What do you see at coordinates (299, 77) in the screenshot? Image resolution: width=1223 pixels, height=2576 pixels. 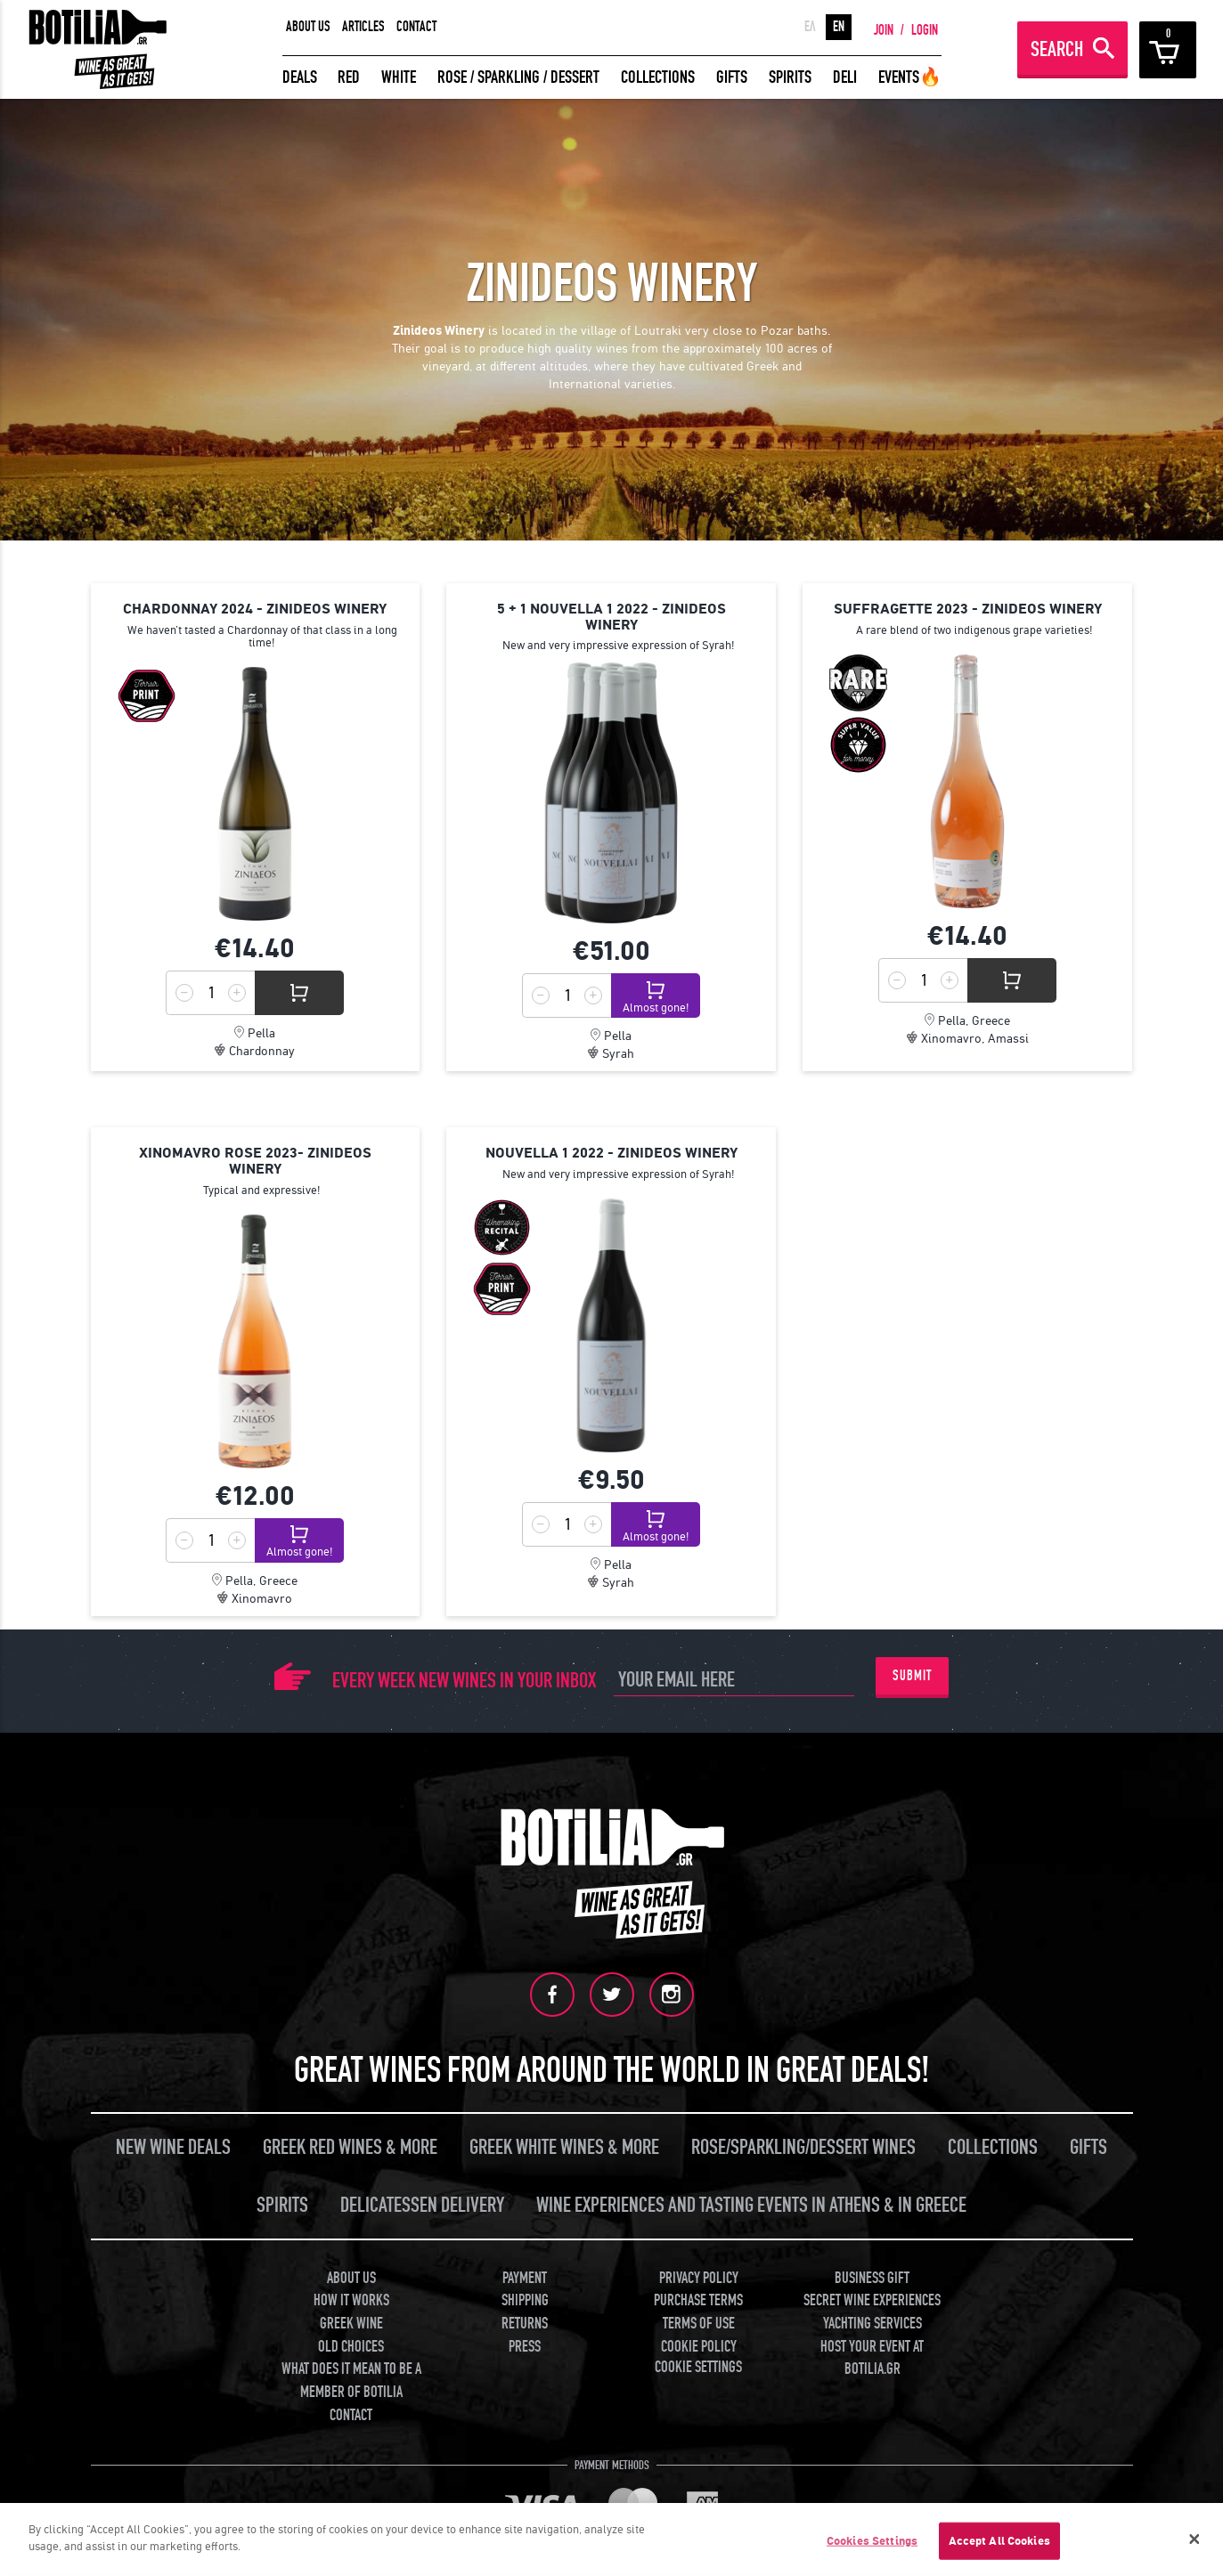 I see `DEALS` at bounding box center [299, 77].